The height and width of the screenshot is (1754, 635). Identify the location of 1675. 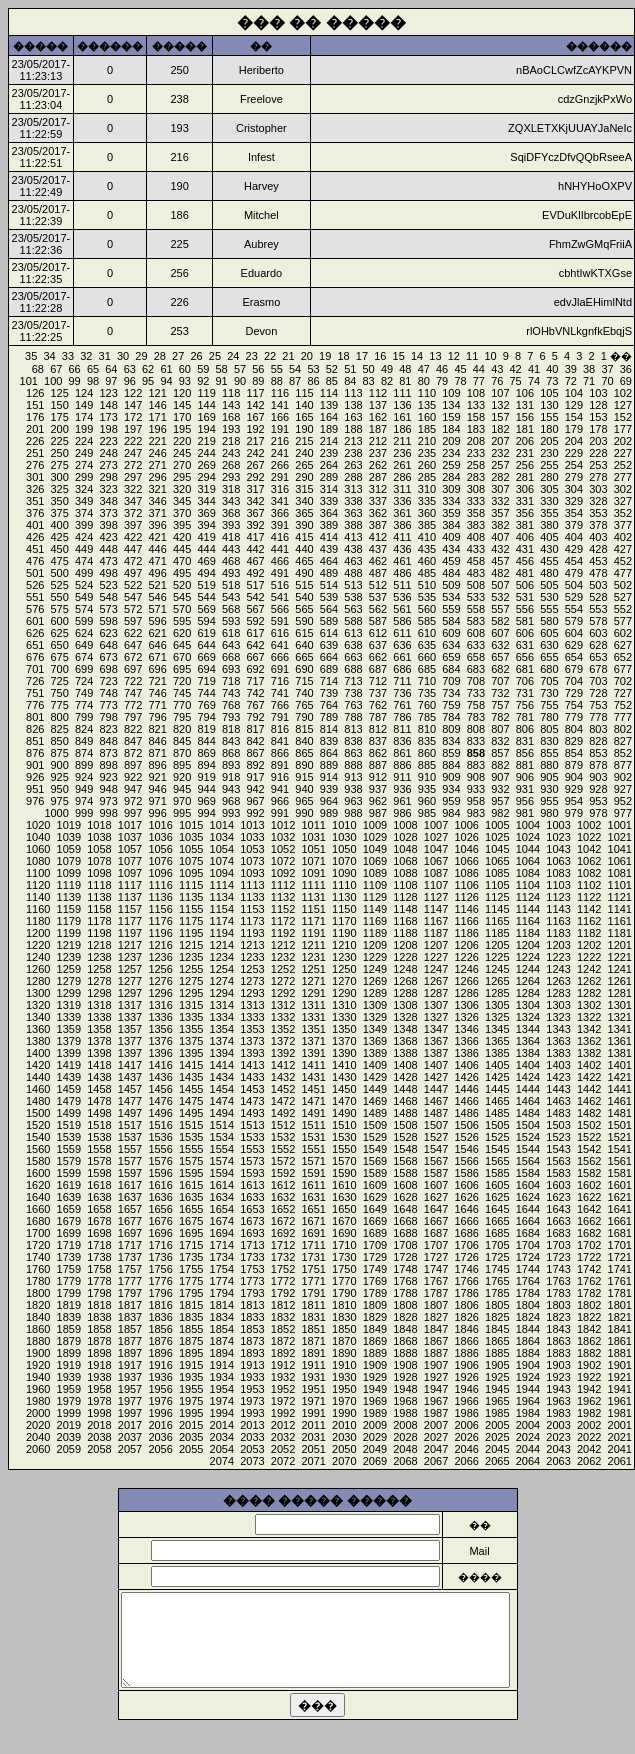
(191, 1221).